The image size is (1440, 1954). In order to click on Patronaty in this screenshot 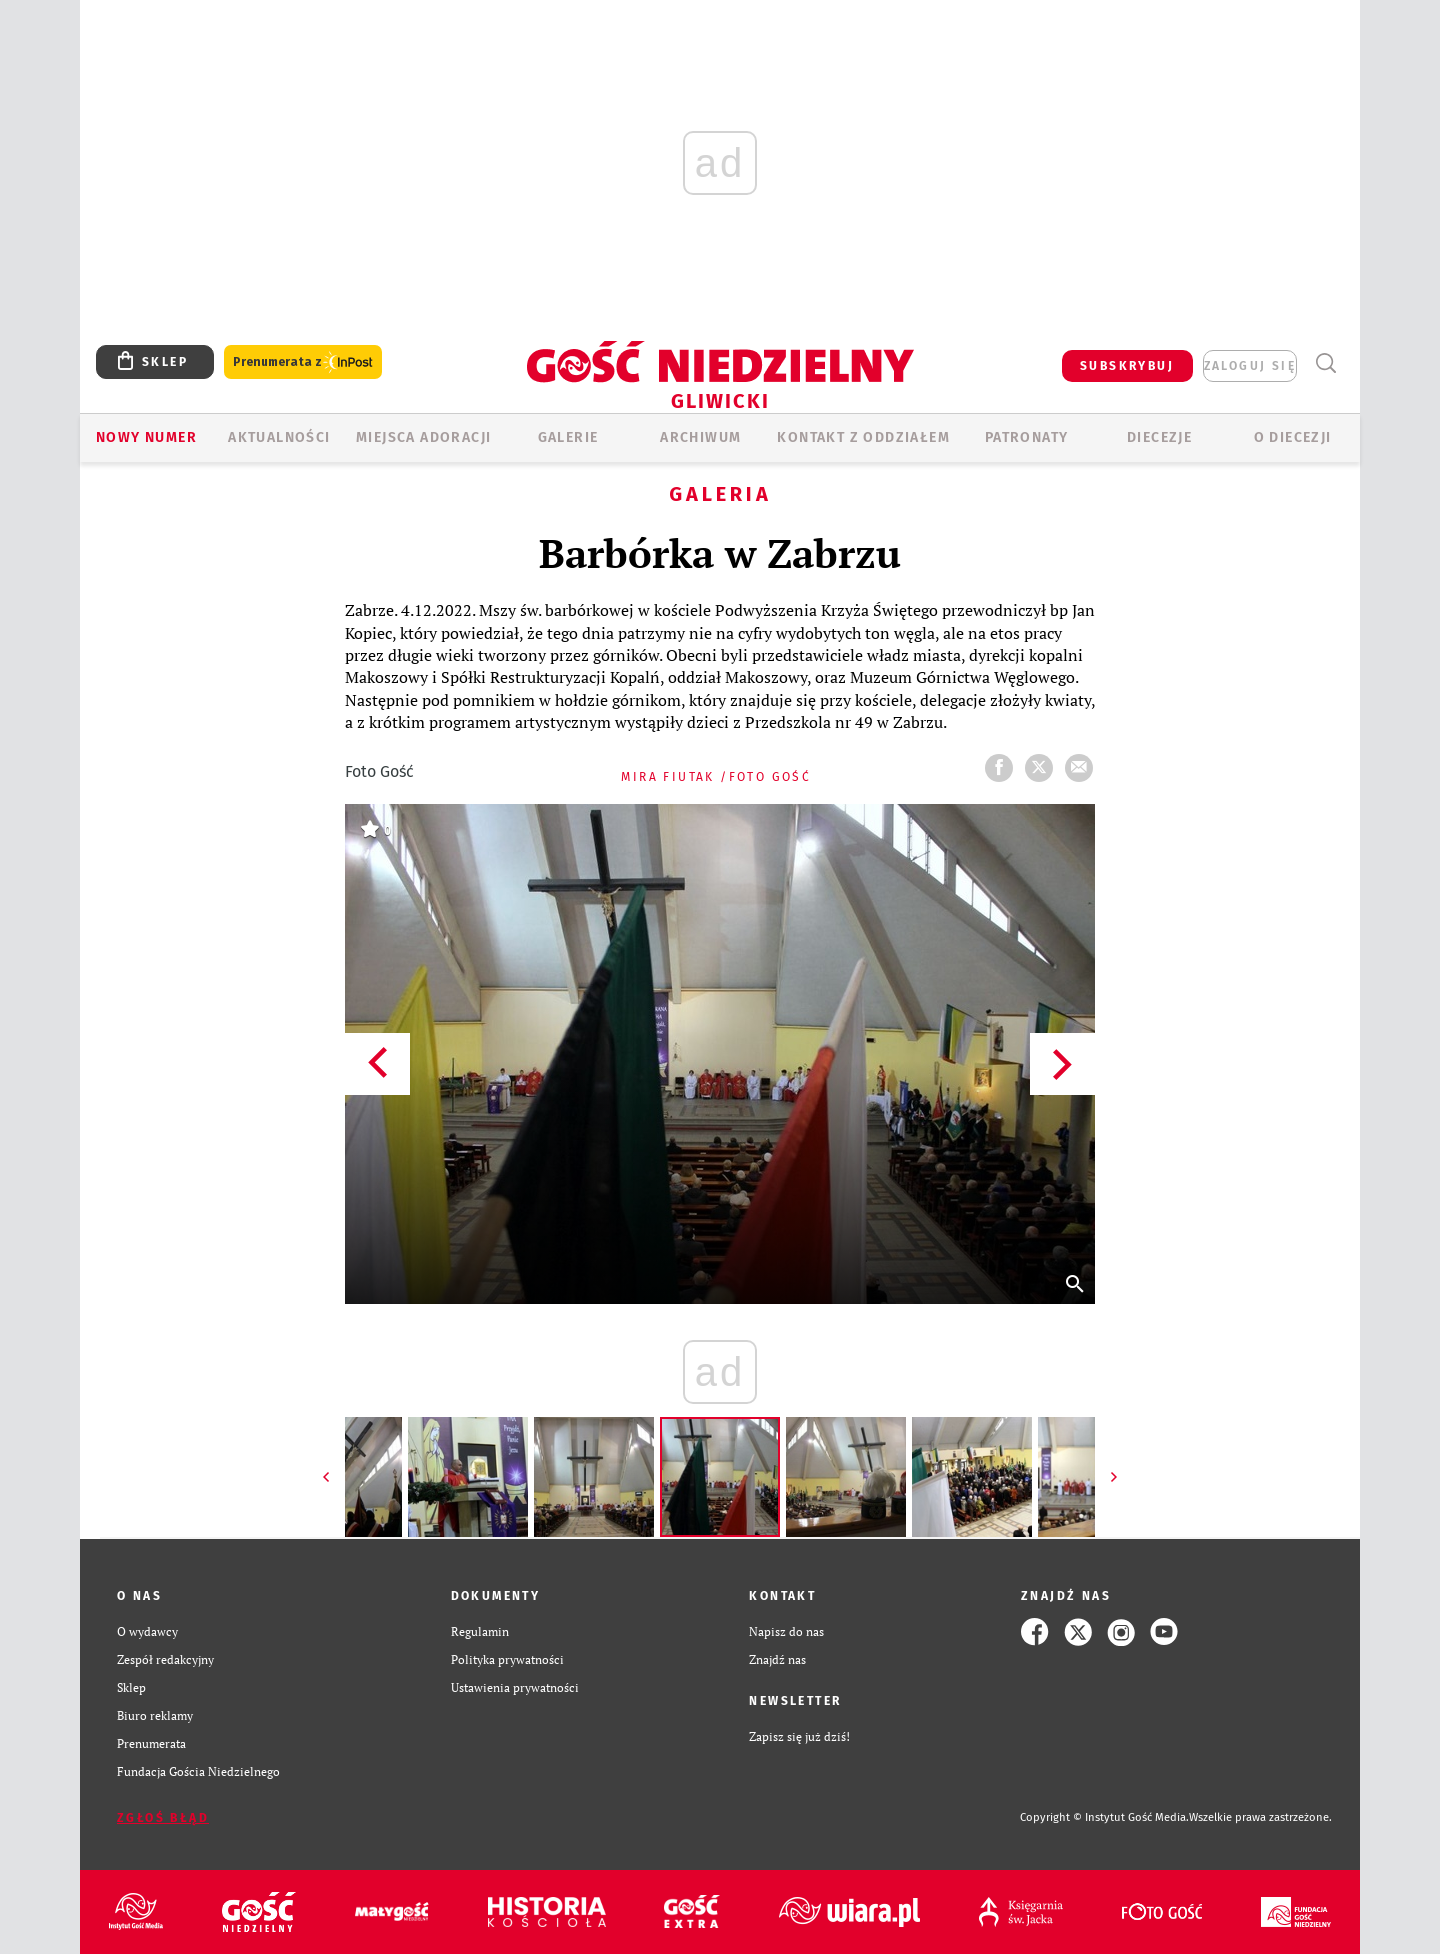, I will do `click(1027, 437)`.